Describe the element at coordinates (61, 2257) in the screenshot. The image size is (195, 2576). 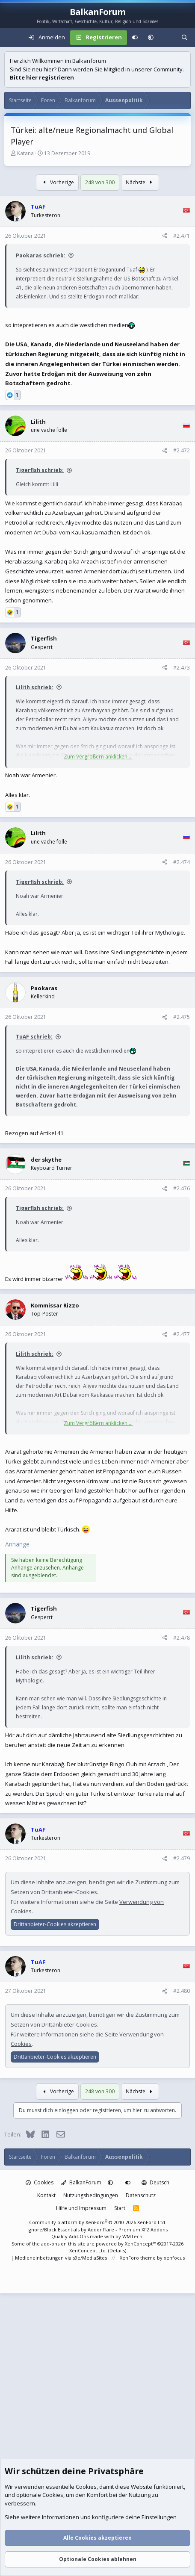
I see `Medieneinbettungen via s9e/MediaSites` at that location.